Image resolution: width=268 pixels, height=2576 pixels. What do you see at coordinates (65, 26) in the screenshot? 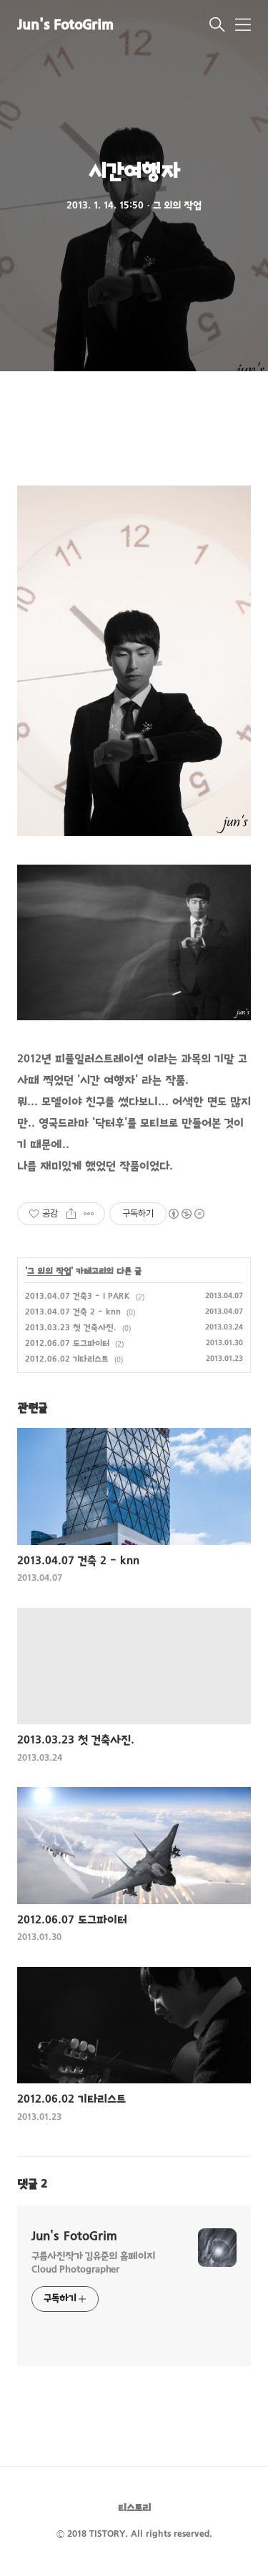
I see `Jun's FotoGrim` at bounding box center [65, 26].